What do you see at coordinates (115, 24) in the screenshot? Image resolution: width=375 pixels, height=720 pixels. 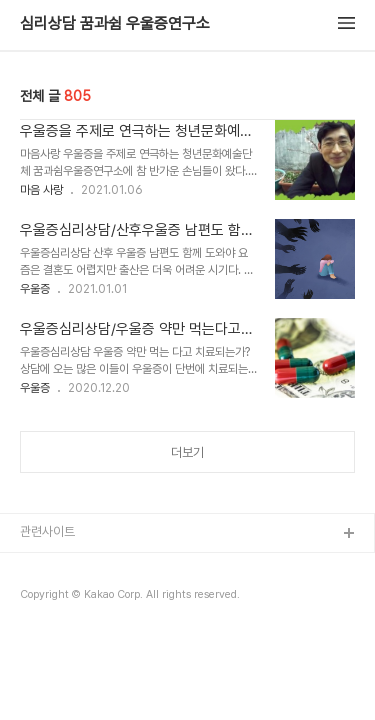 I see `심리상담 꿈과쉼 우울증연구소` at bounding box center [115, 24].